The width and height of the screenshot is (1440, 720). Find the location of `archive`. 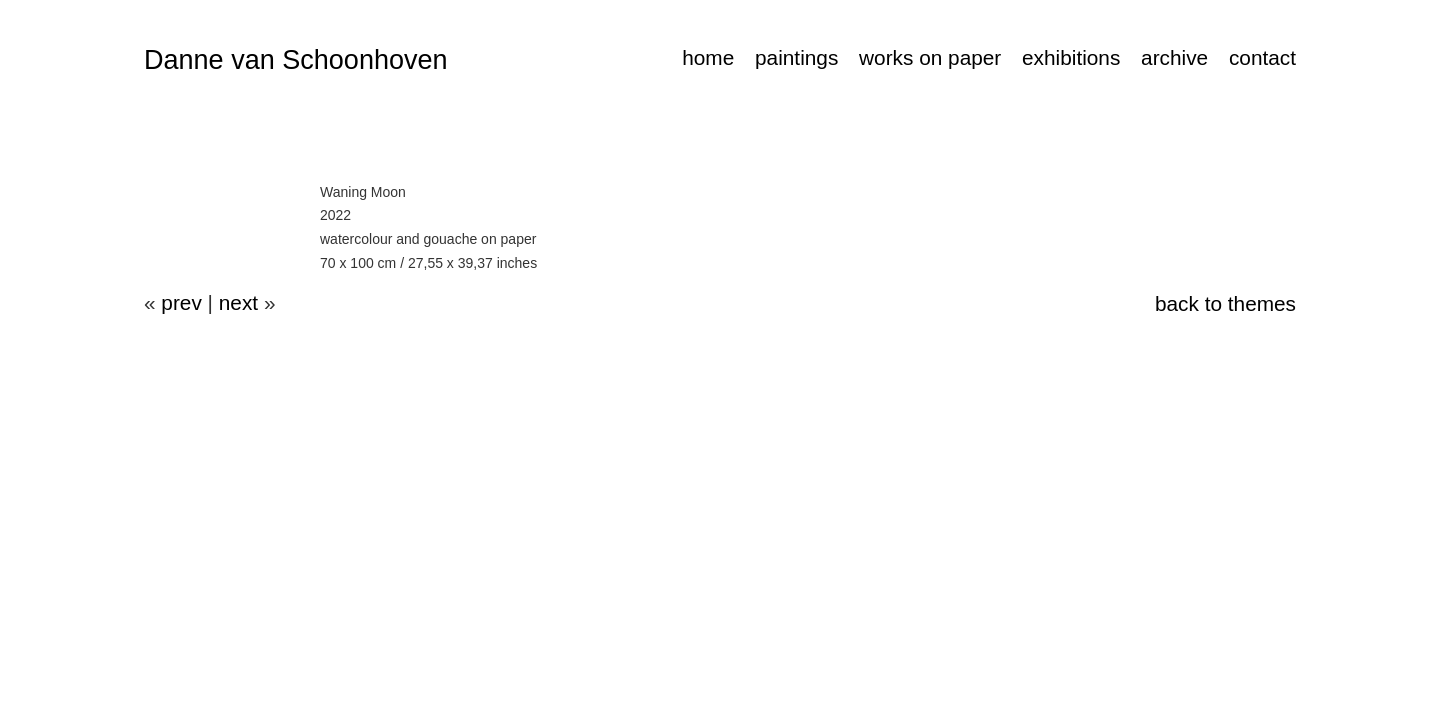

archive is located at coordinates (1174, 57).